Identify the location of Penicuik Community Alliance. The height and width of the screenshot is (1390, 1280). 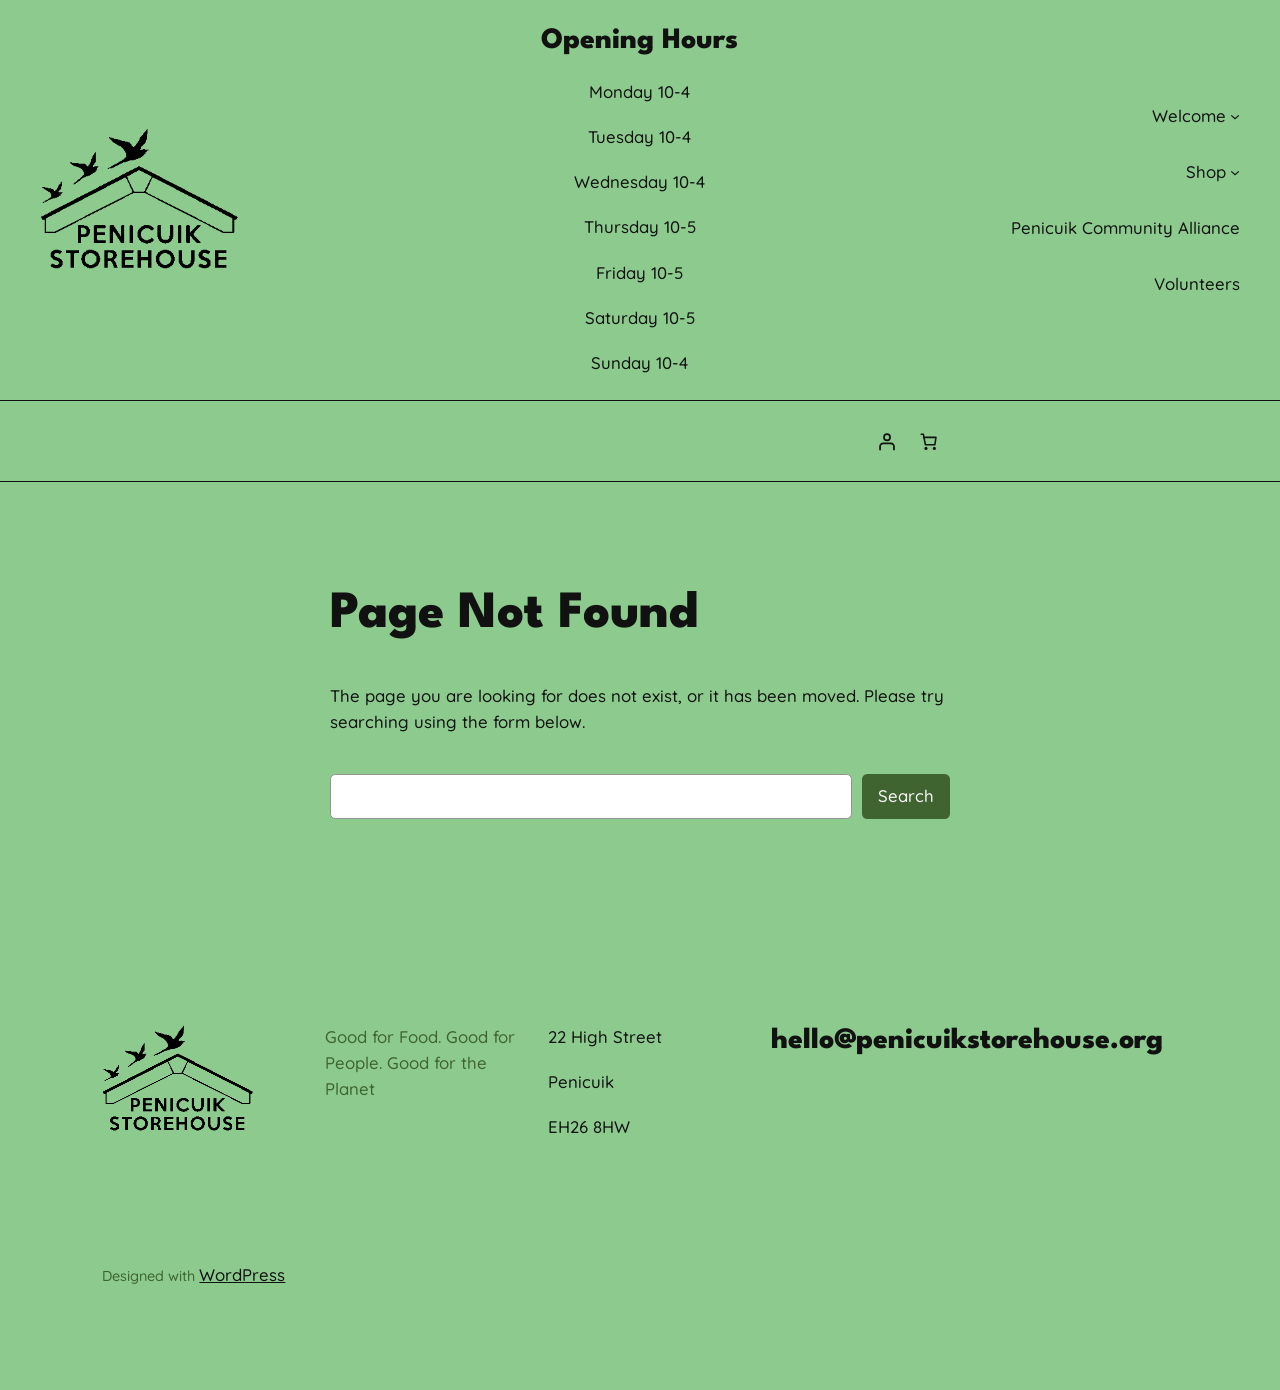
(1125, 227).